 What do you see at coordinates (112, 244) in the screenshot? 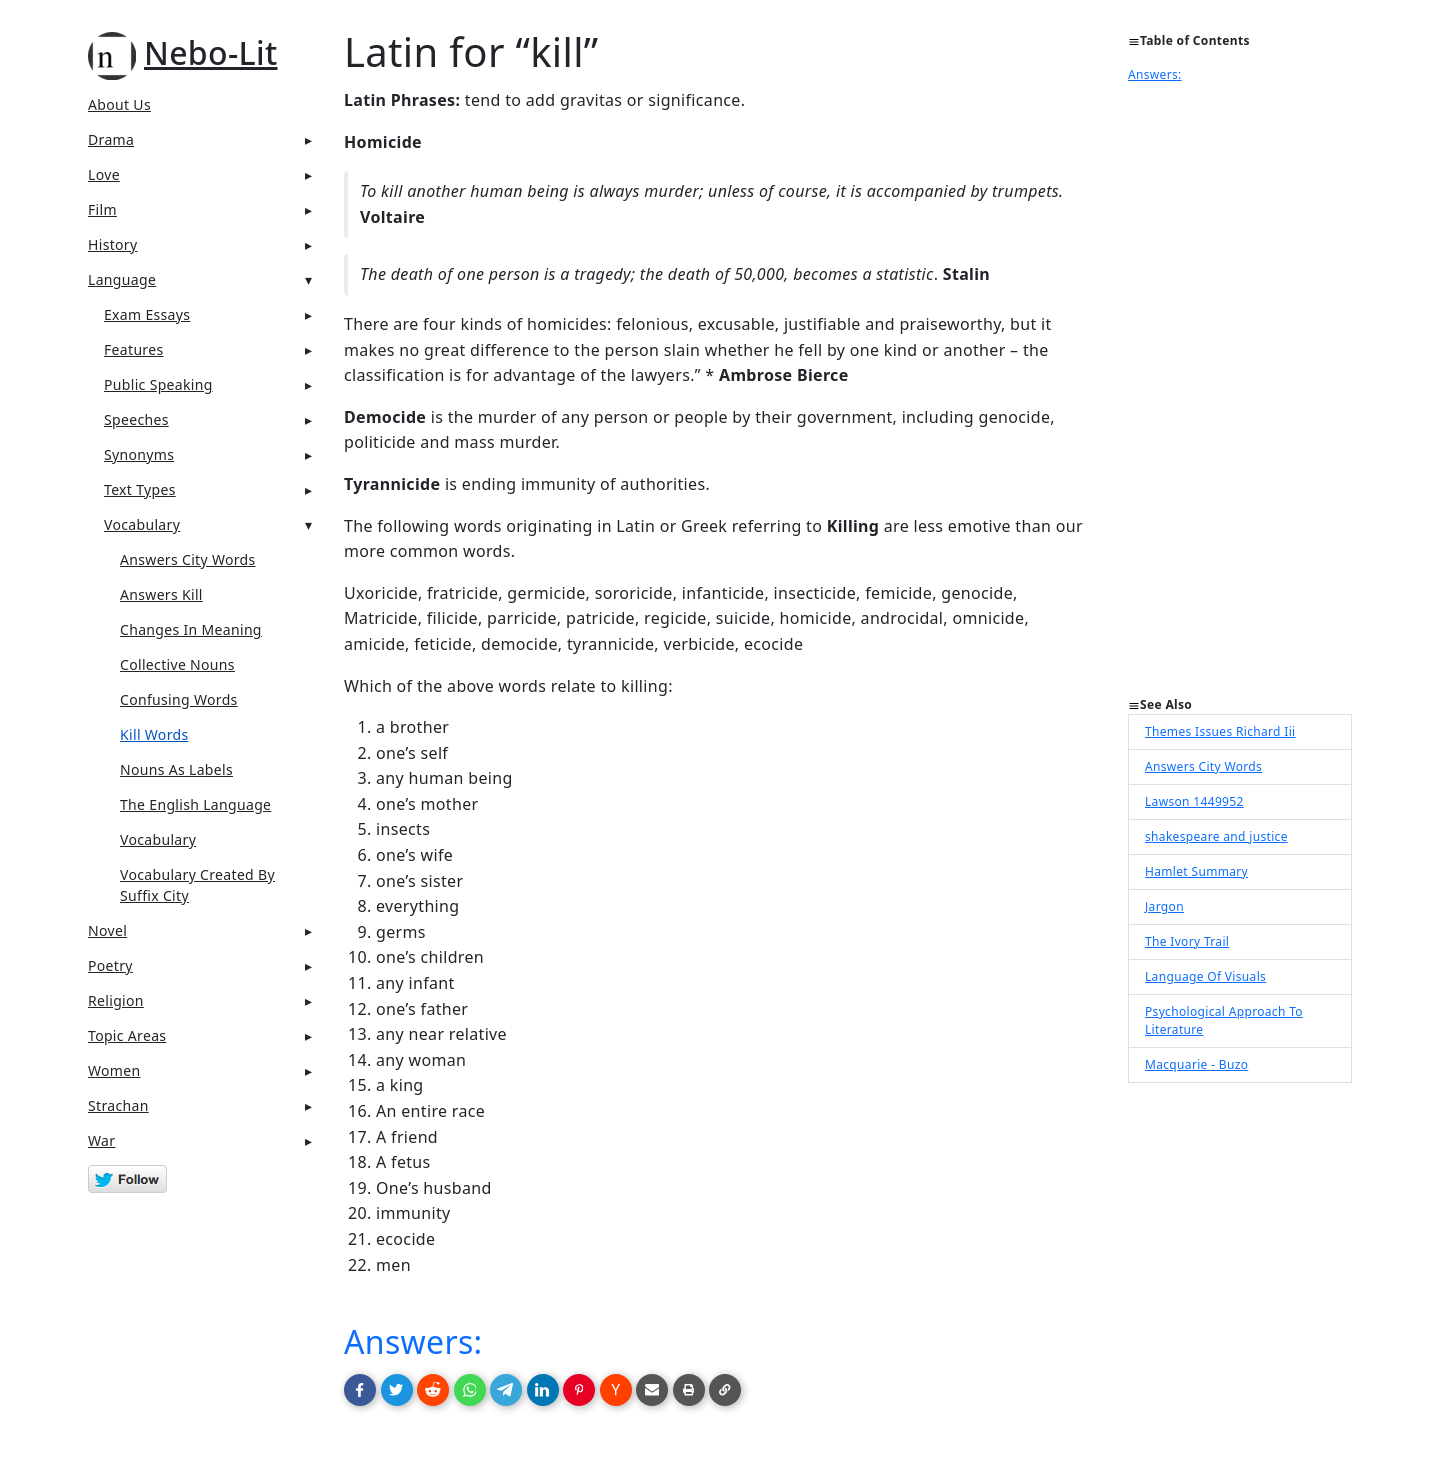
I see `History` at bounding box center [112, 244].